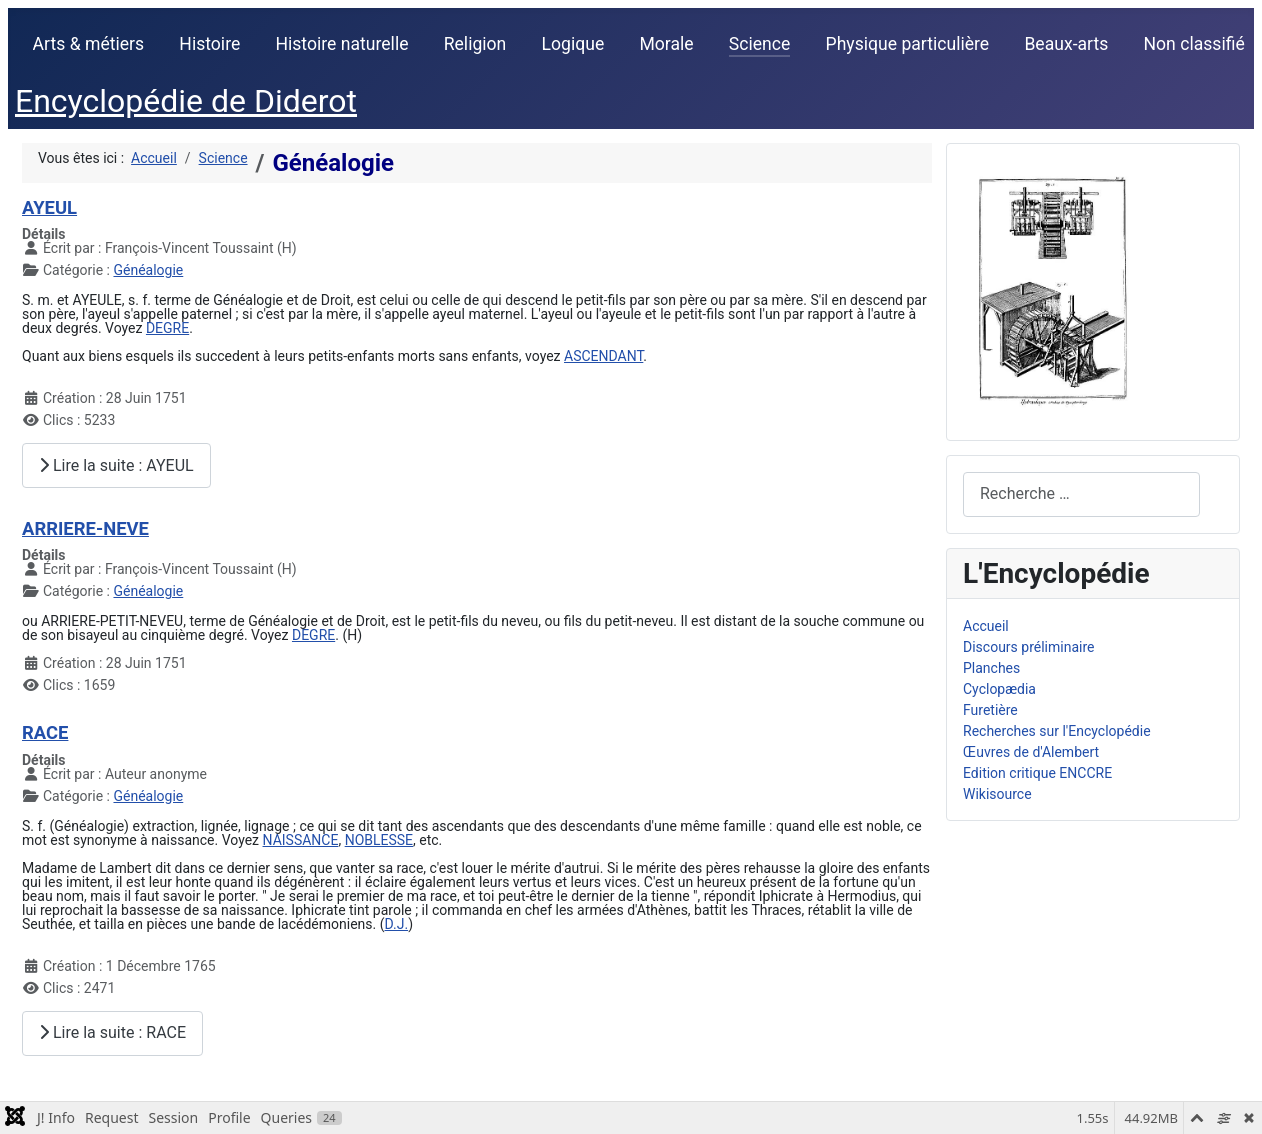 Image resolution: width=1262 pixels, height=1134 pixels. Describe the element at coordinates (991, 668) in the screenshot. I see `Planches` at that location.